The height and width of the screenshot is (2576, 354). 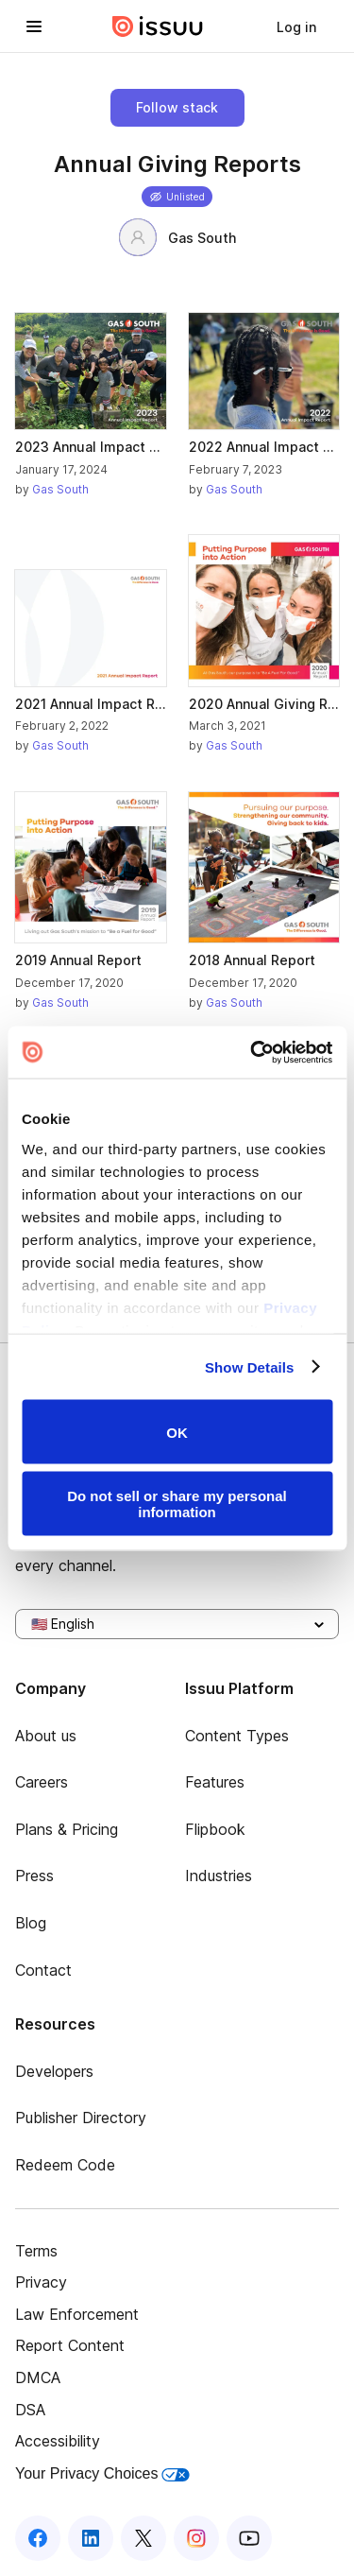 I want to click on [Issuu on Facebook], so click(x=37, y=2538).